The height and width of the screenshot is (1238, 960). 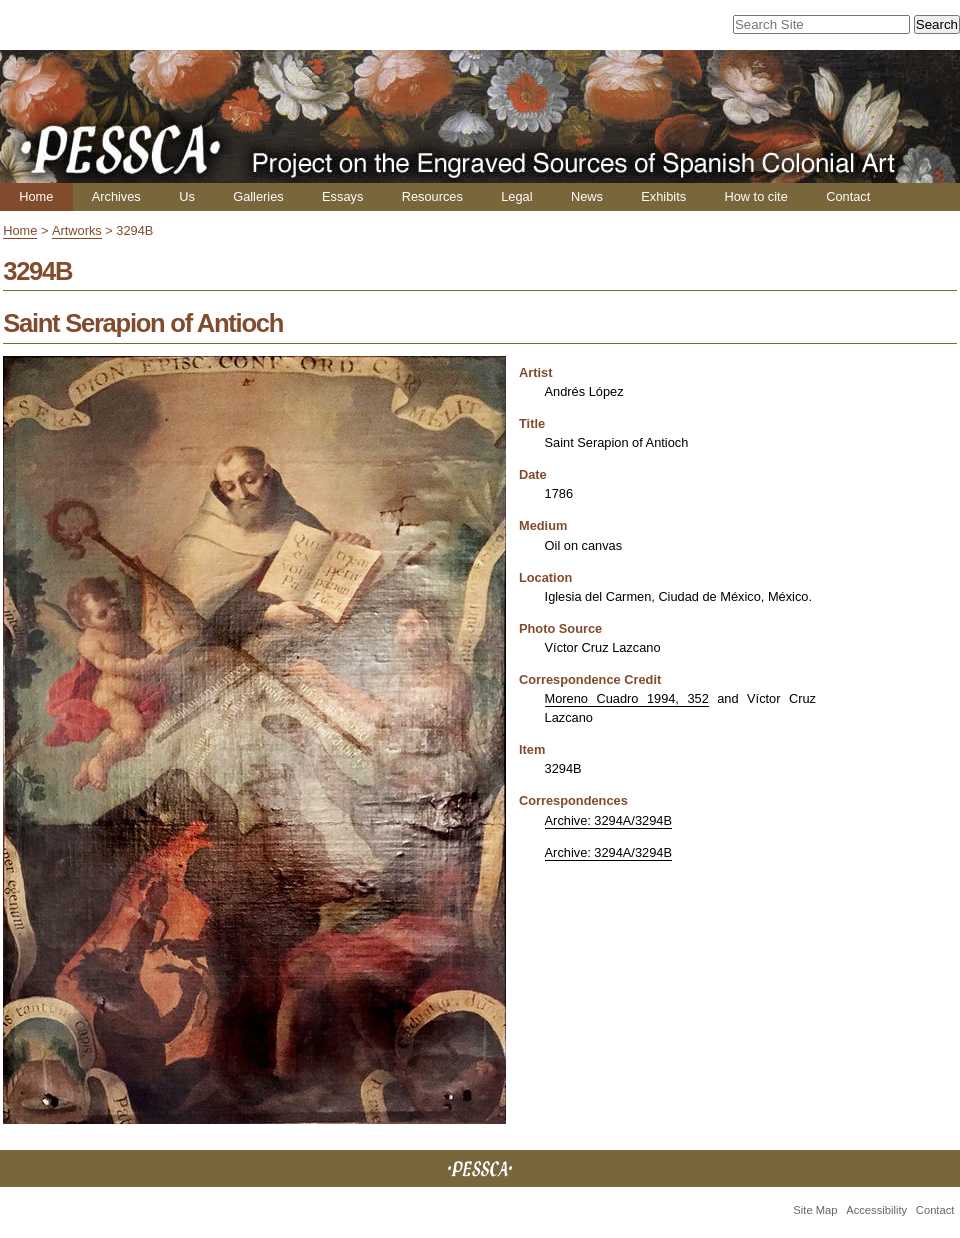 I want to click on Legal, so click(x=516, y=196).